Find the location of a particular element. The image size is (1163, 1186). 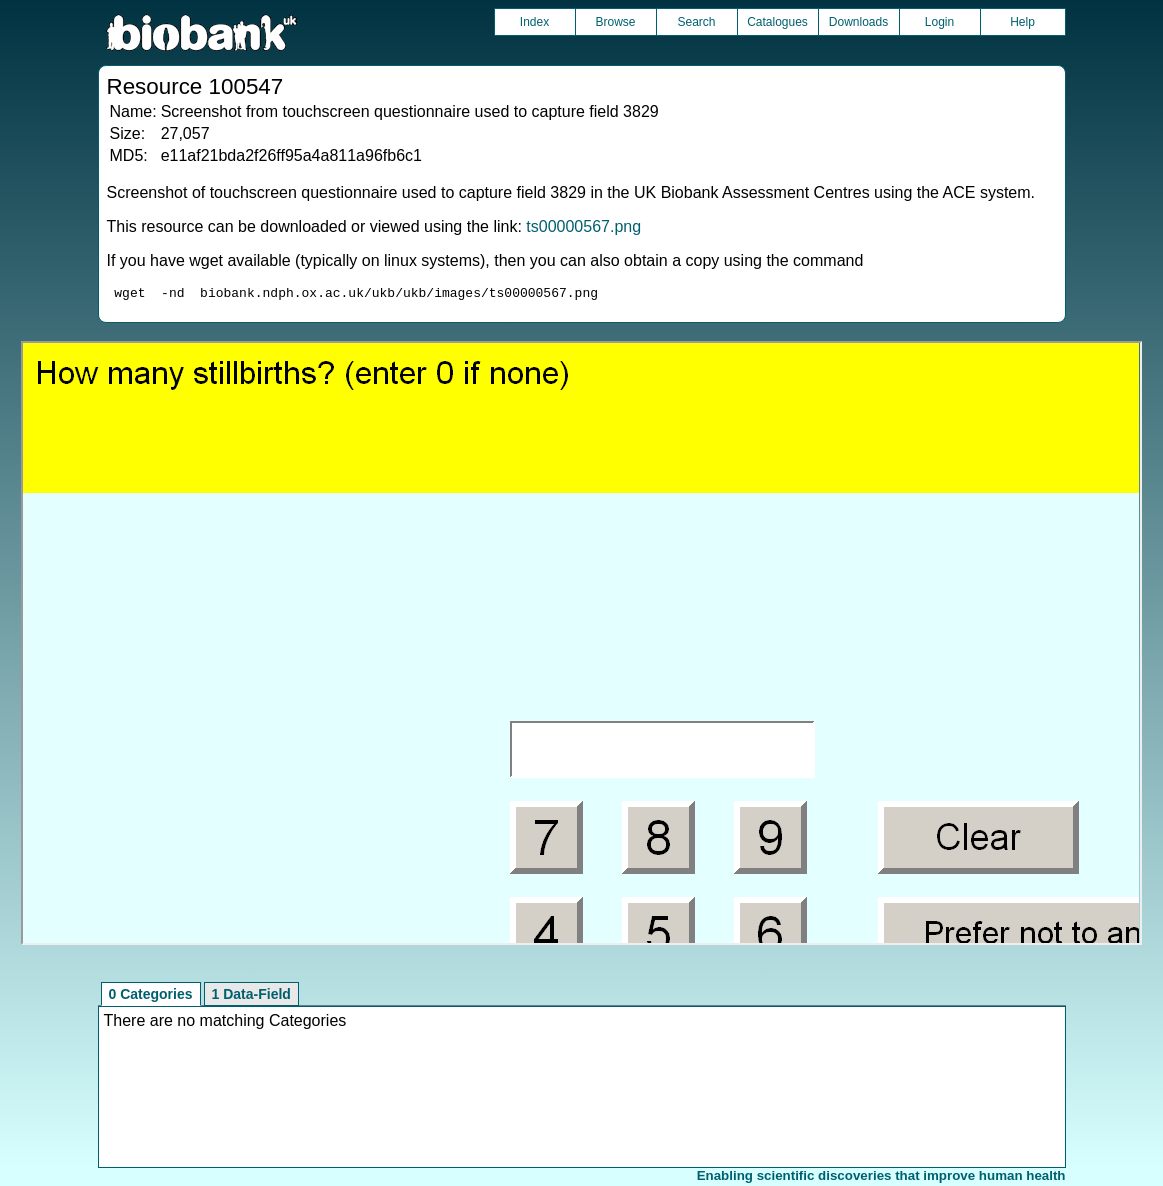

Login is located at coordinates (939, 22).